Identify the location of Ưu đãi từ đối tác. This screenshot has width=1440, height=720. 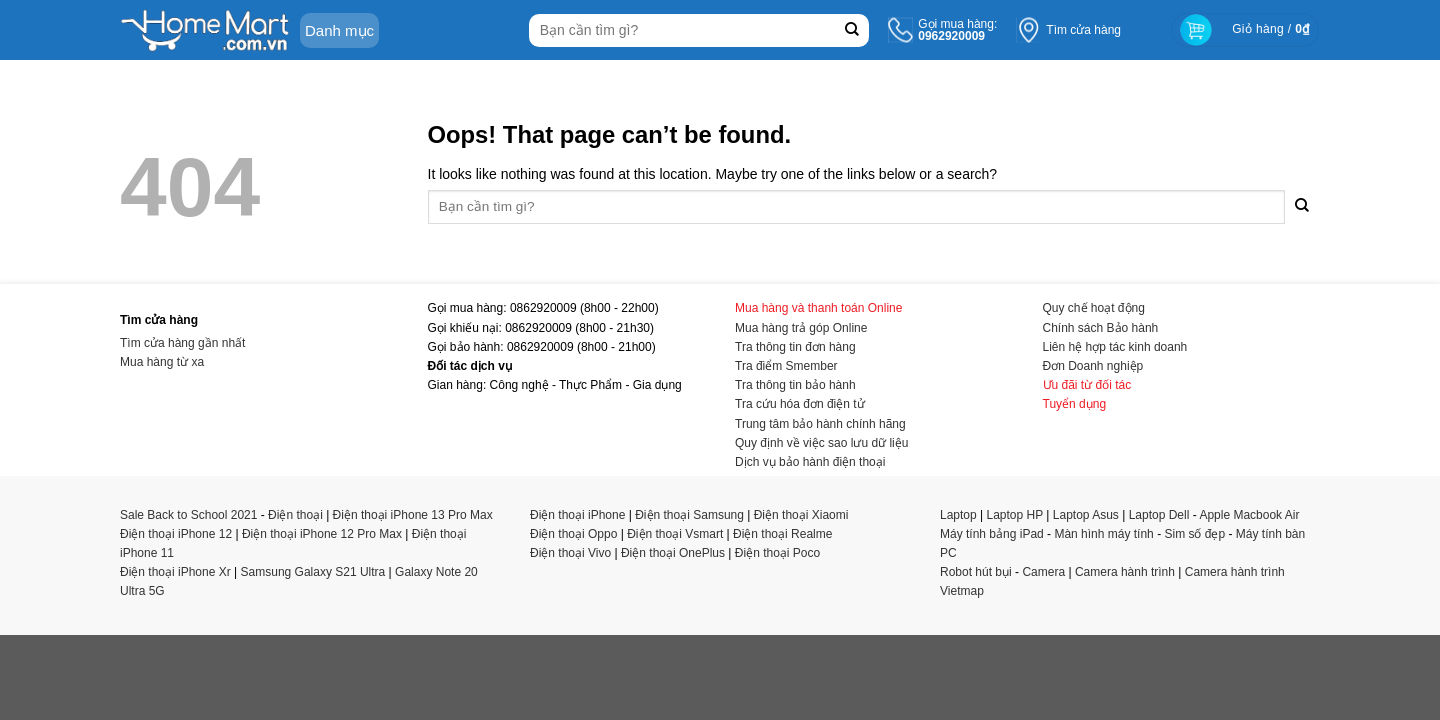
(1087, 385).